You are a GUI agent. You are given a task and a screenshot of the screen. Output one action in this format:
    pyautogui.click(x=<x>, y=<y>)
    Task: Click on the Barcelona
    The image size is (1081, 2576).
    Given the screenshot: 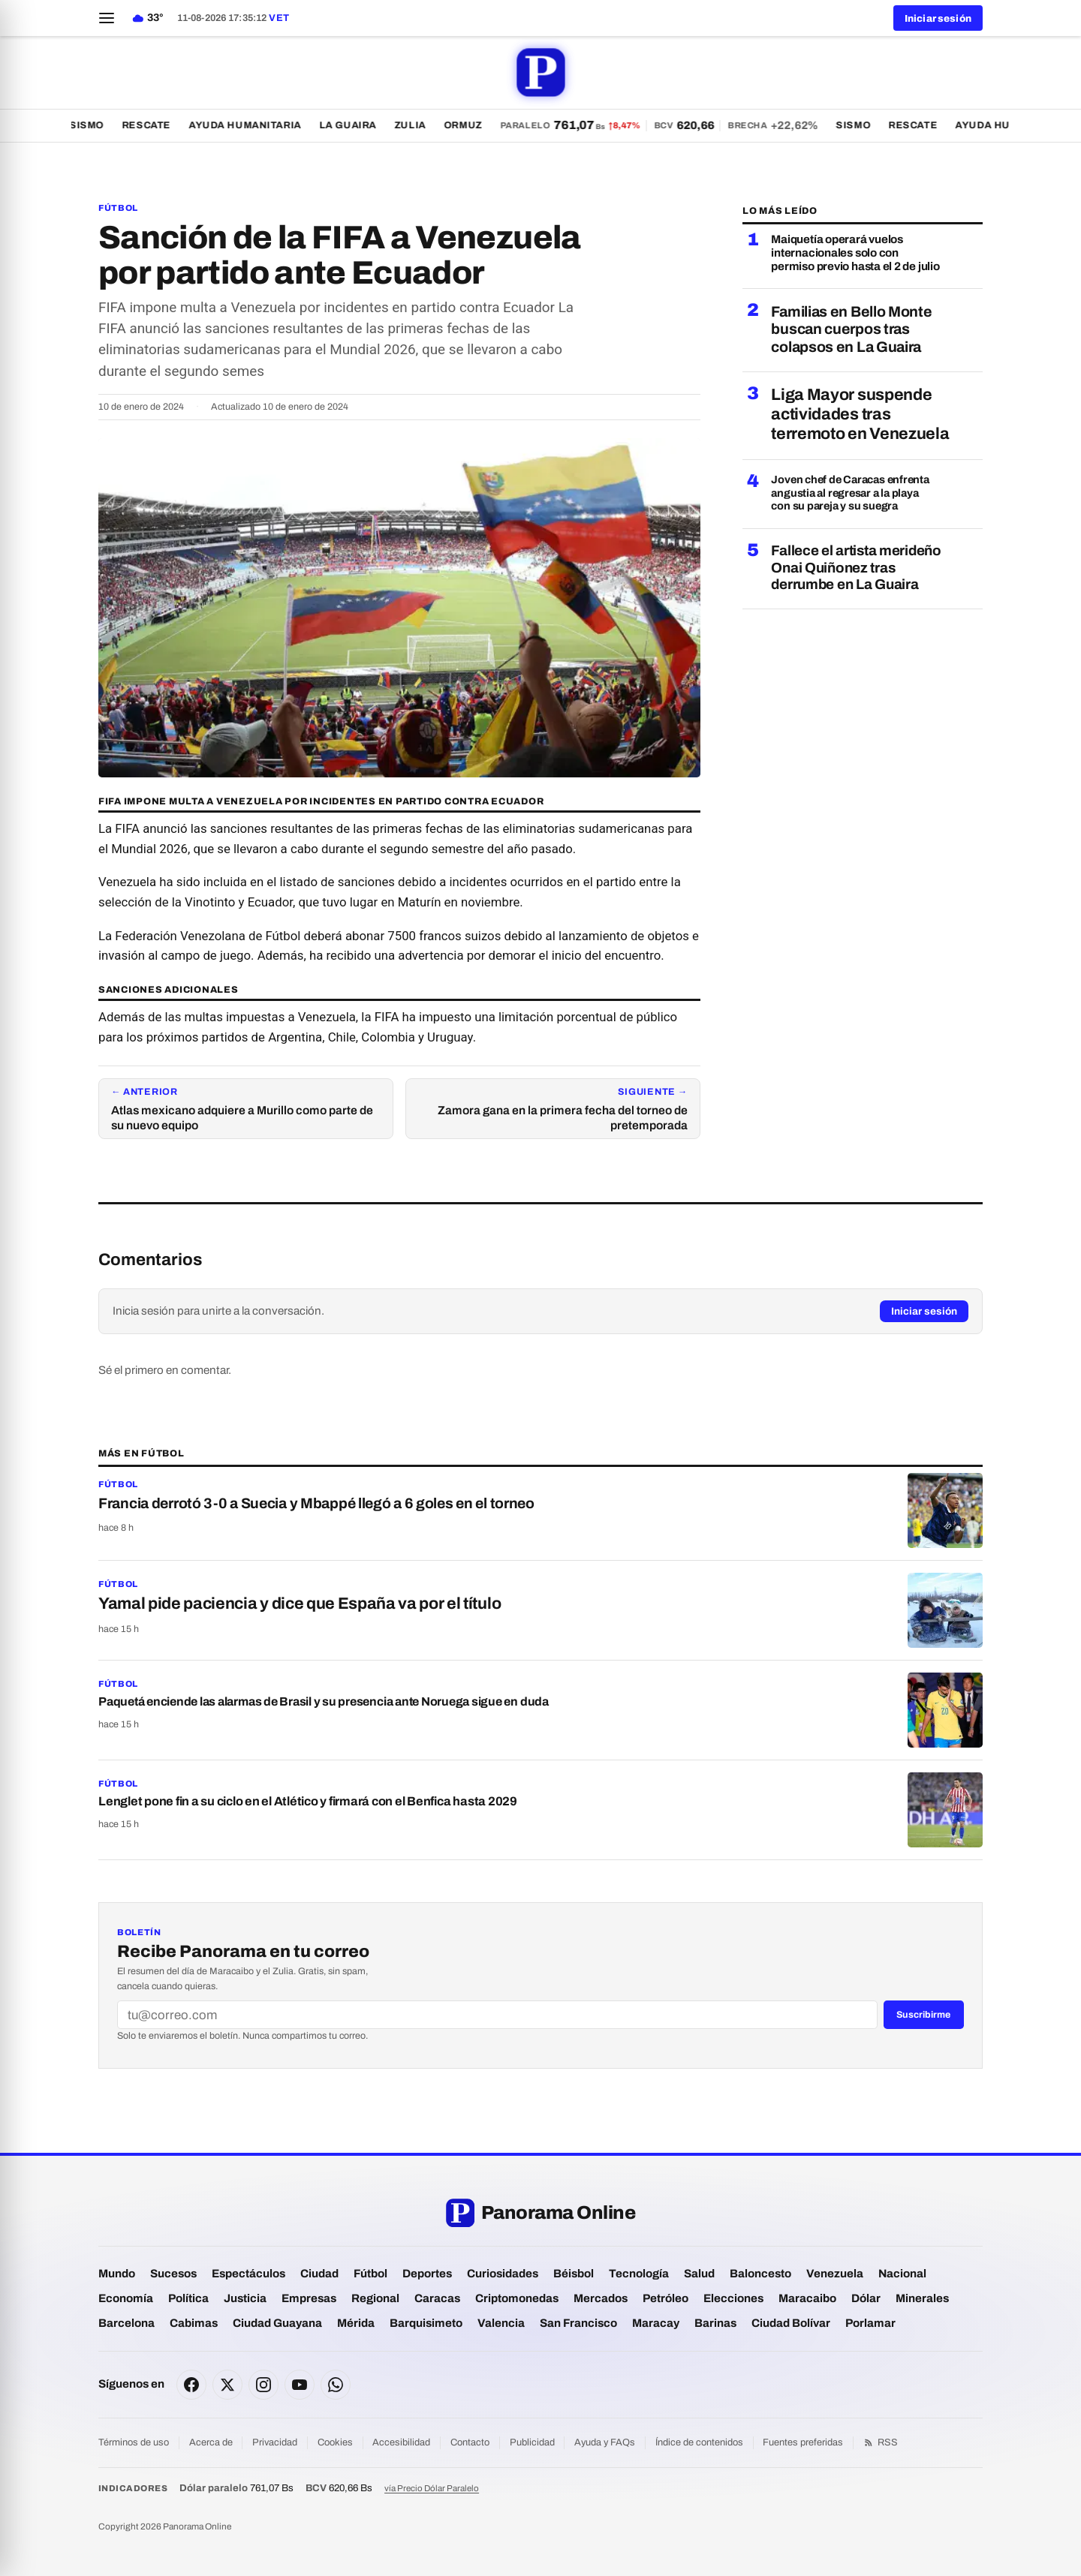 What is the action you would take?
    pyautogui.click(x=126, y=2323)
    